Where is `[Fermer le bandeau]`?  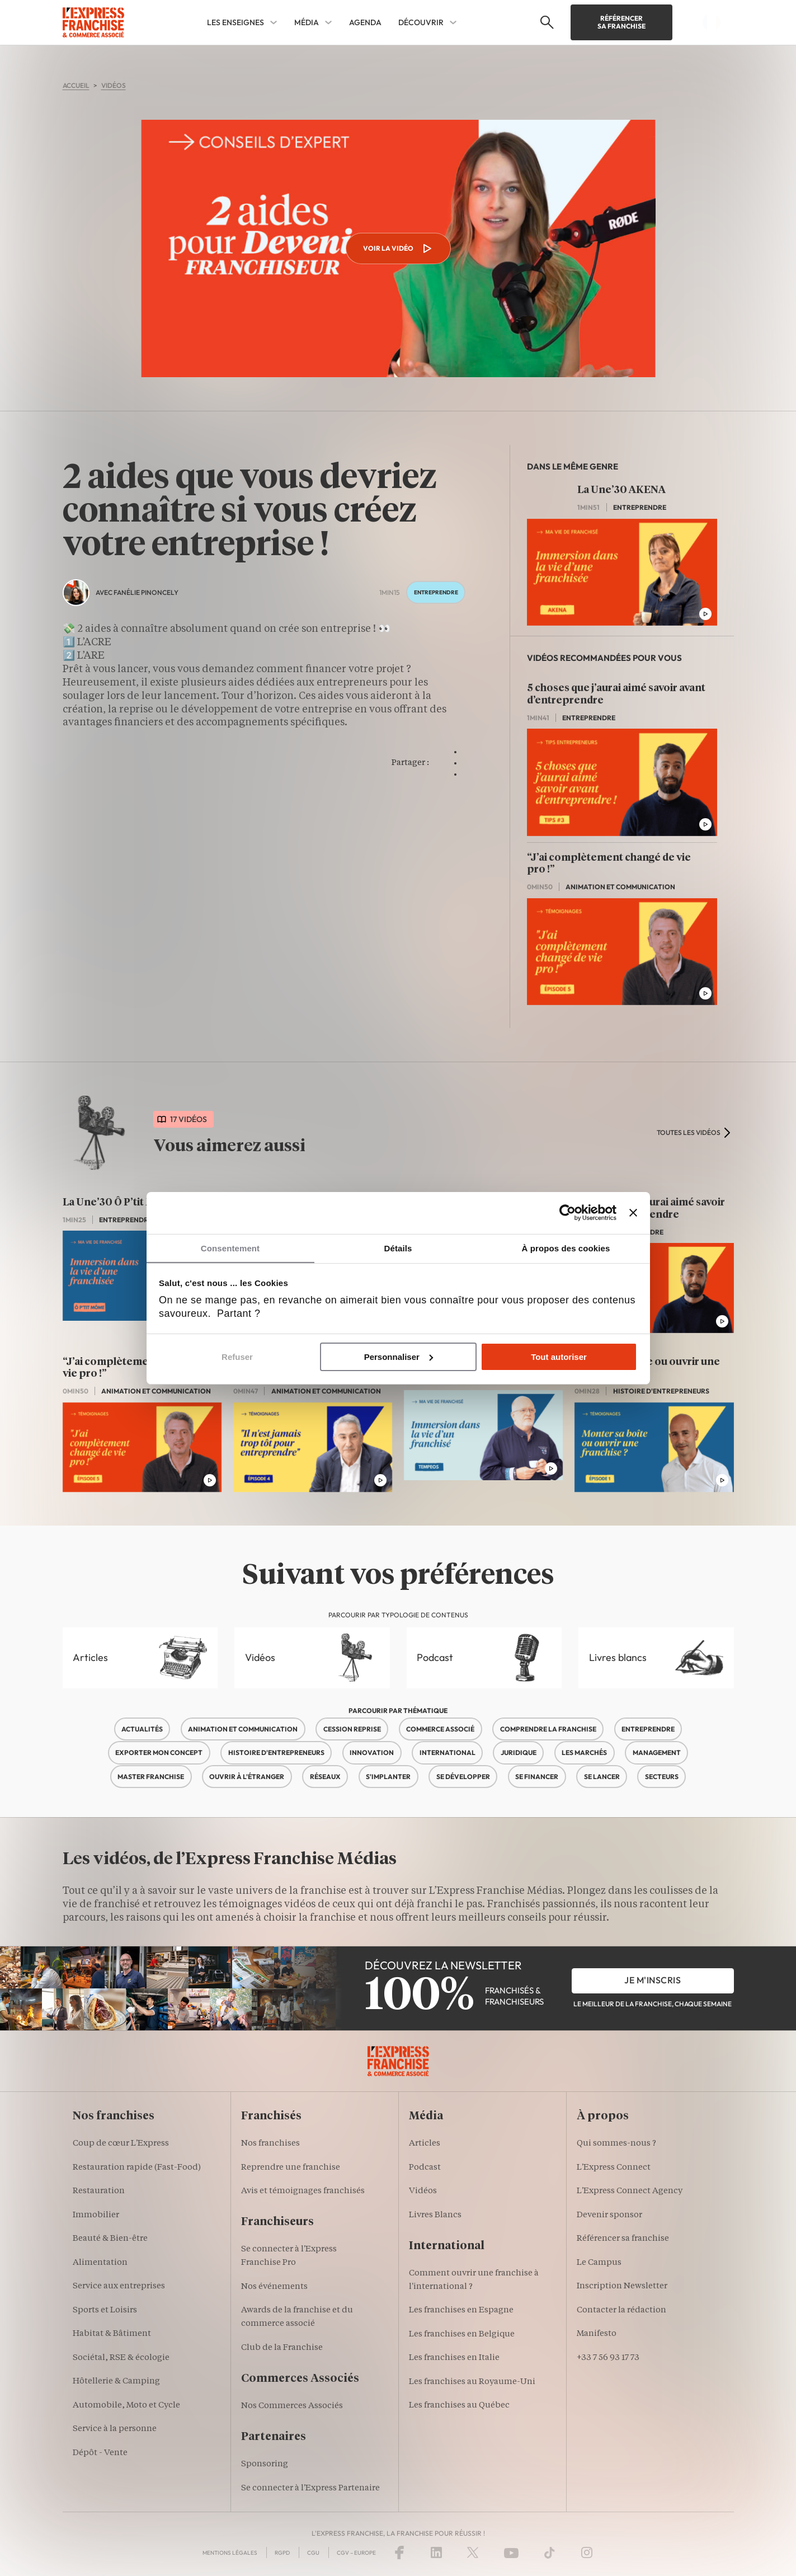
[Fermer le bandeau] is located at coordinates (633, 1212).